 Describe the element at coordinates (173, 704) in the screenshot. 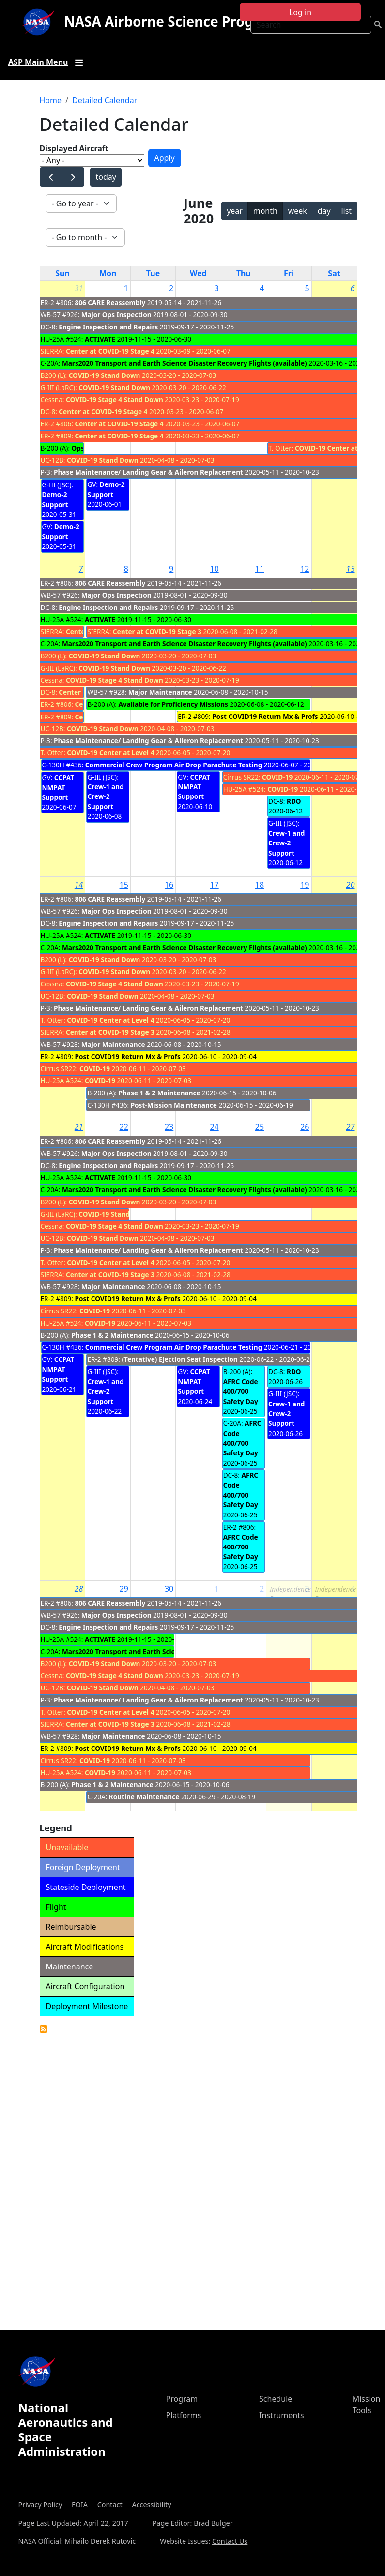

I see `Available for Proficiency Missions` at that location.